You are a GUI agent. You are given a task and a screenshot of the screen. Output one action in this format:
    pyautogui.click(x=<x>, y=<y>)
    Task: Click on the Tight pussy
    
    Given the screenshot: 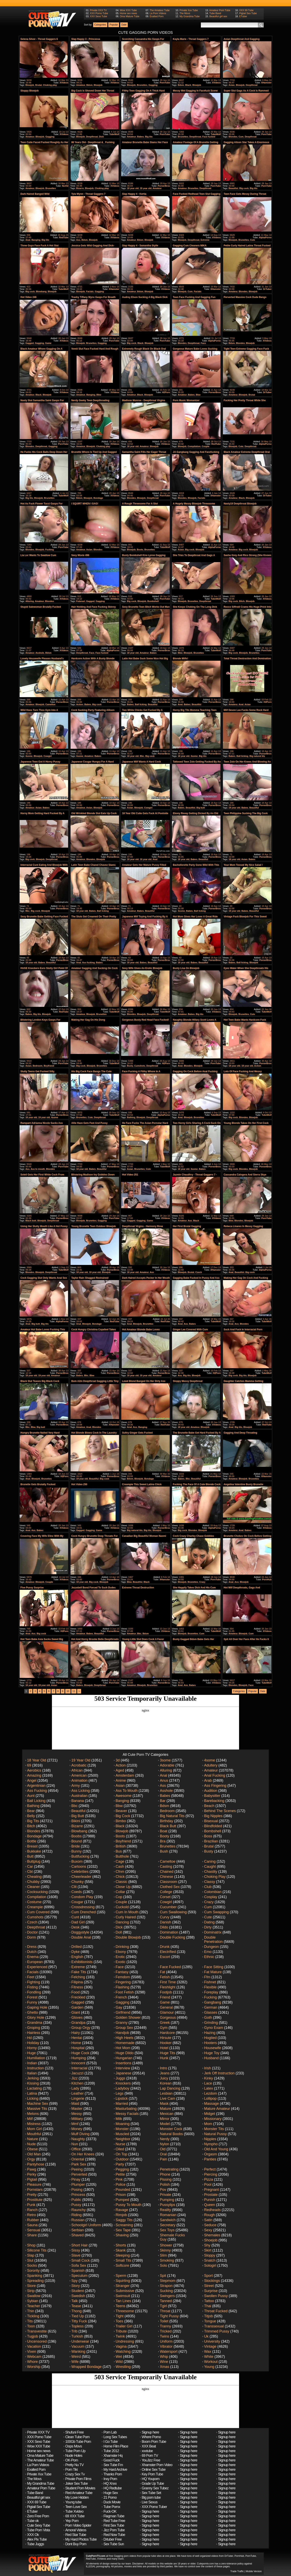 What is the action you would take?
    pyautogui.click(x=169, y=2316)
    